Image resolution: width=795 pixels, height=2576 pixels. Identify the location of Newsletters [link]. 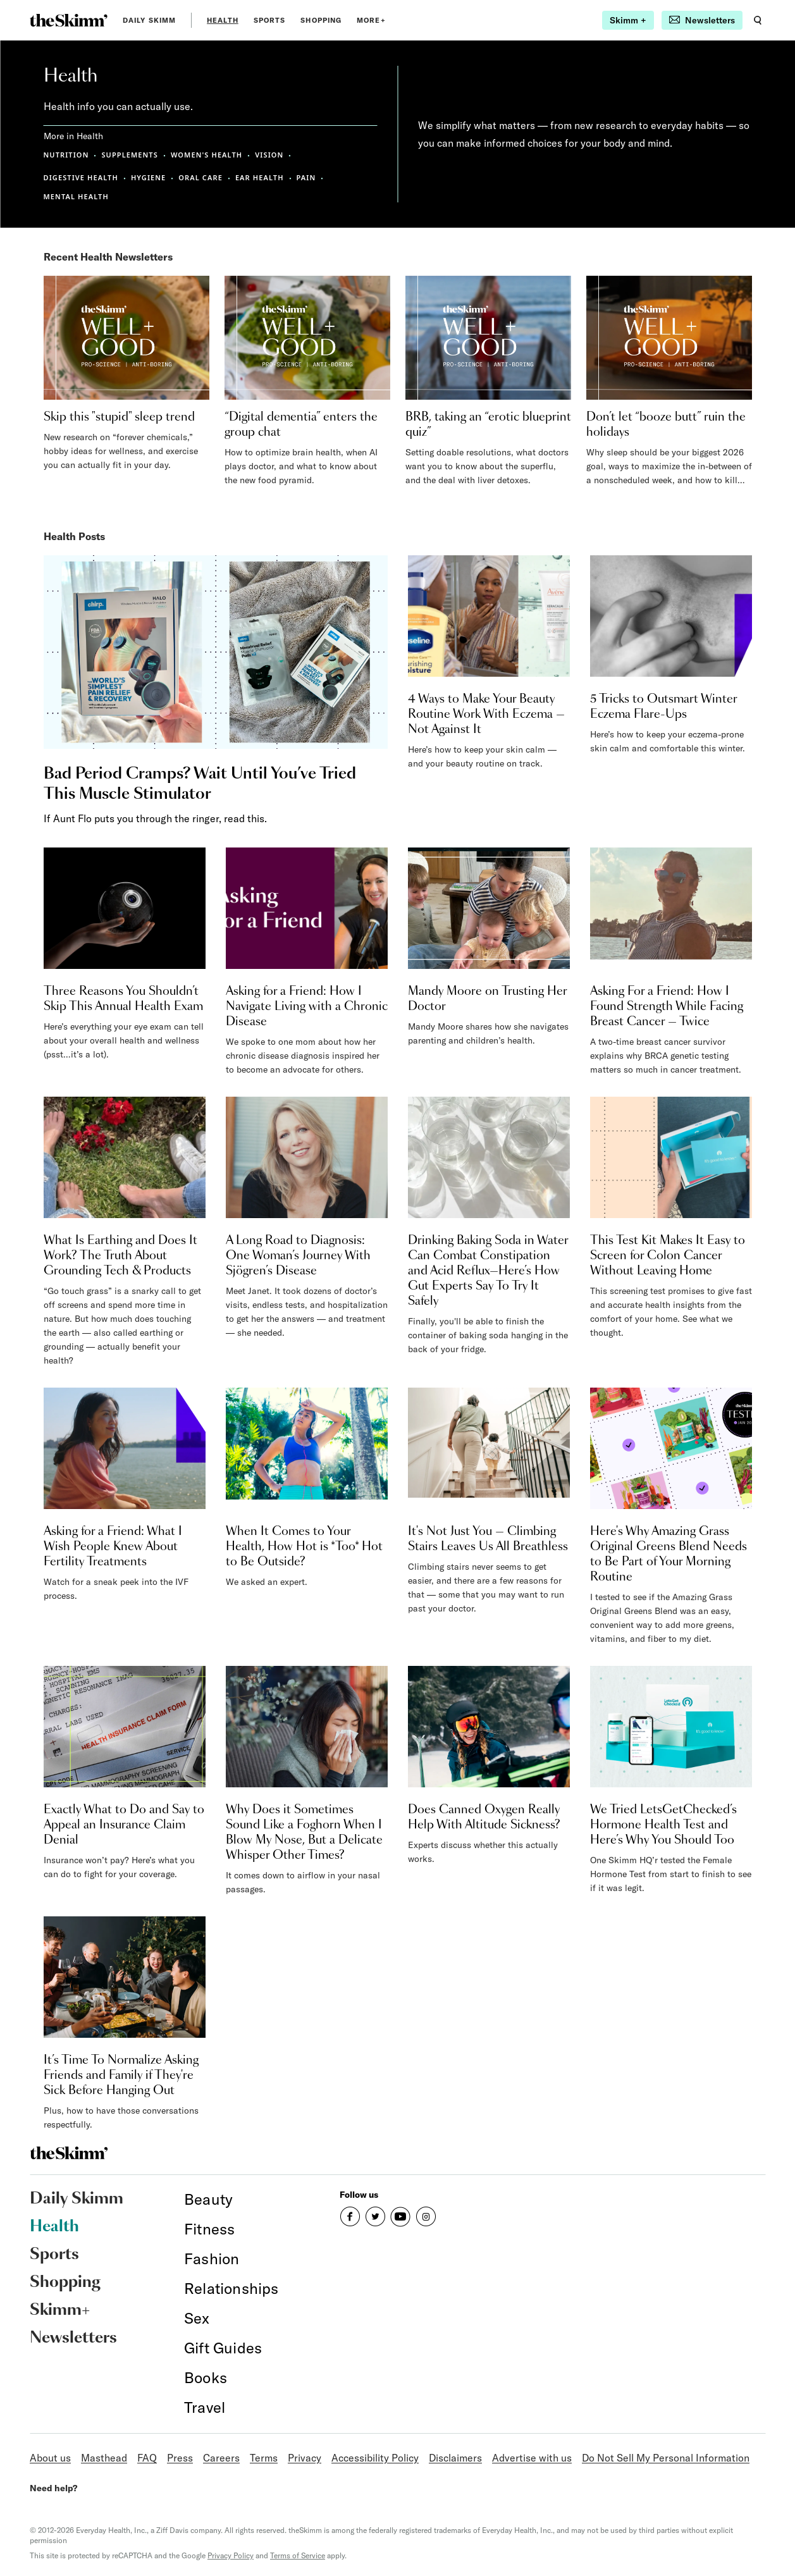
(73, 2338).